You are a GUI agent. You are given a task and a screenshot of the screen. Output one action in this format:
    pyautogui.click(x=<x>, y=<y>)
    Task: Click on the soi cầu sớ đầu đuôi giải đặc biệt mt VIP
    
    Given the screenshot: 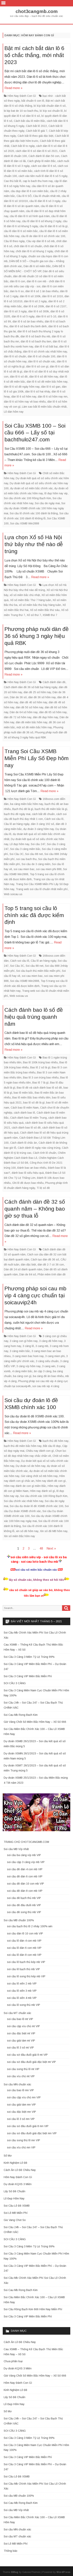 What is the action you would take?
    pyautogui.click(x=31, y=2061)
    